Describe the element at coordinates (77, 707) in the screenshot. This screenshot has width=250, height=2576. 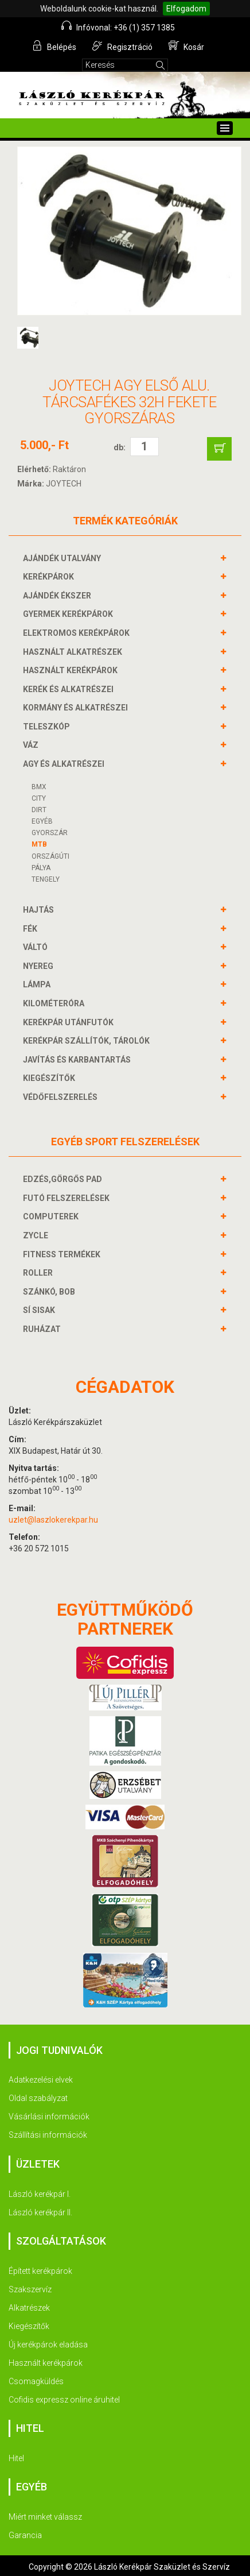
I see `KORMÁNY és alkatrészei` at that location.